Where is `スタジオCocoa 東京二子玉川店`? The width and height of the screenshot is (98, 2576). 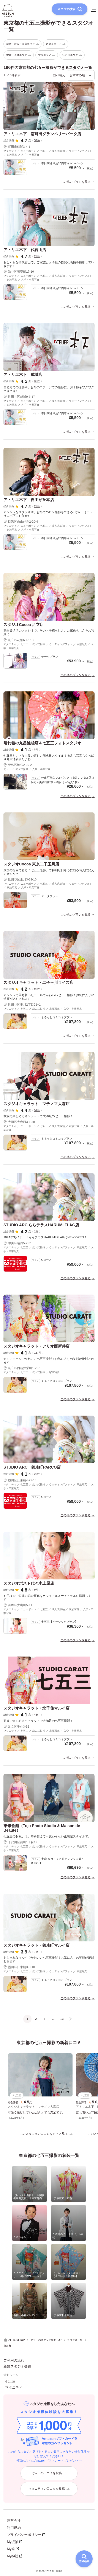
スタジオCocoa 東京二子玉川店 is located at coordinates (31, 864).